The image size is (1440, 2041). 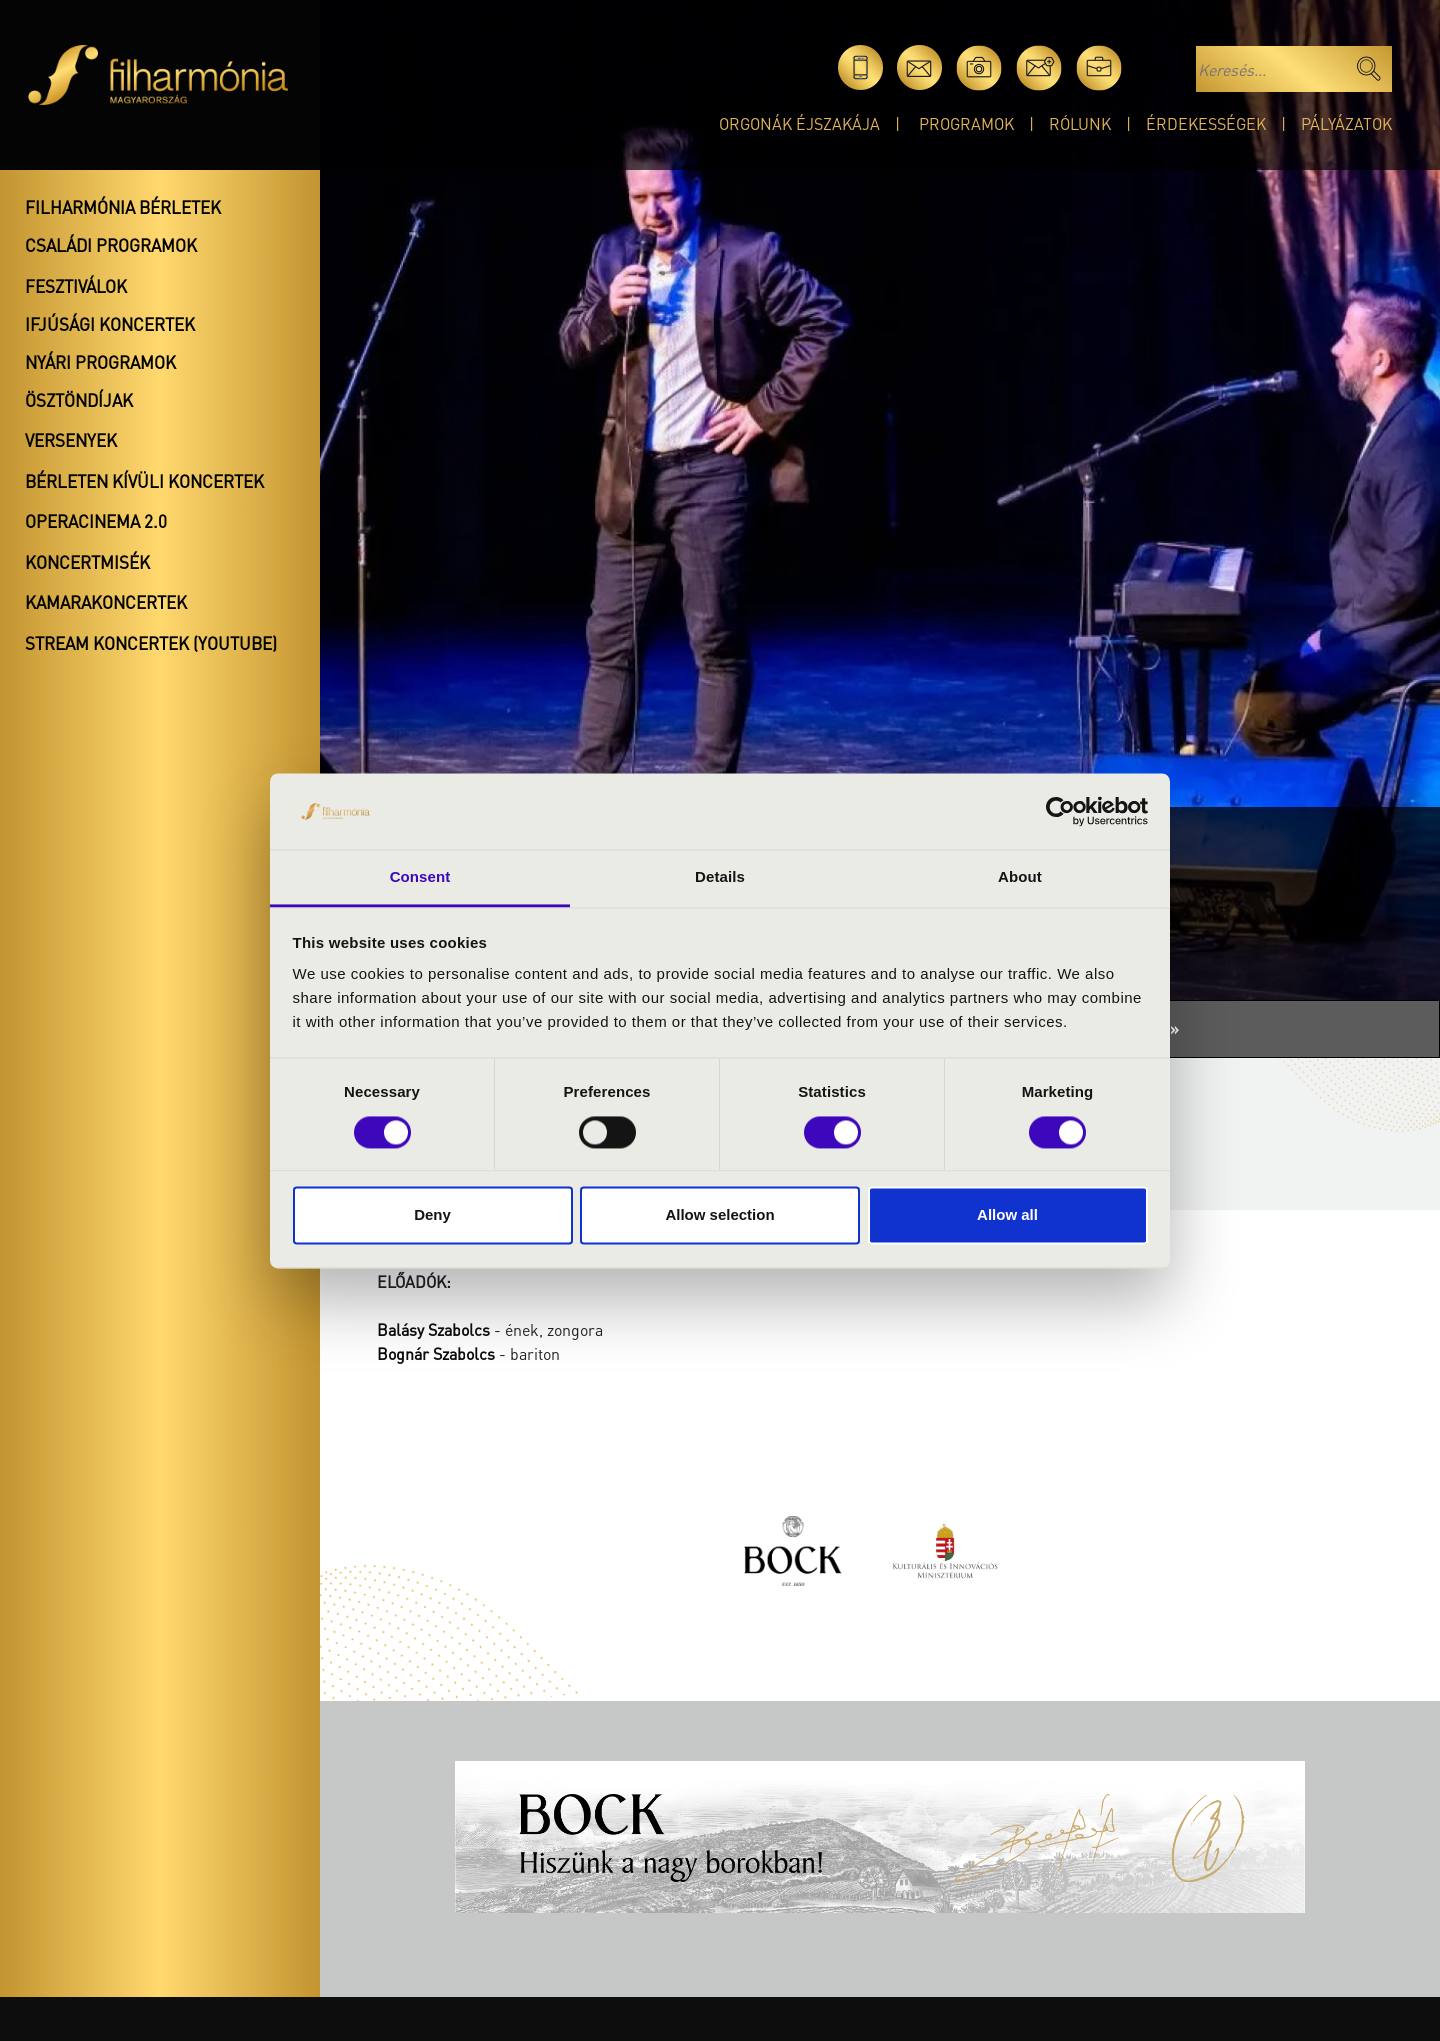 I want to click on Koncertmisék, so click(x=87, y=562).